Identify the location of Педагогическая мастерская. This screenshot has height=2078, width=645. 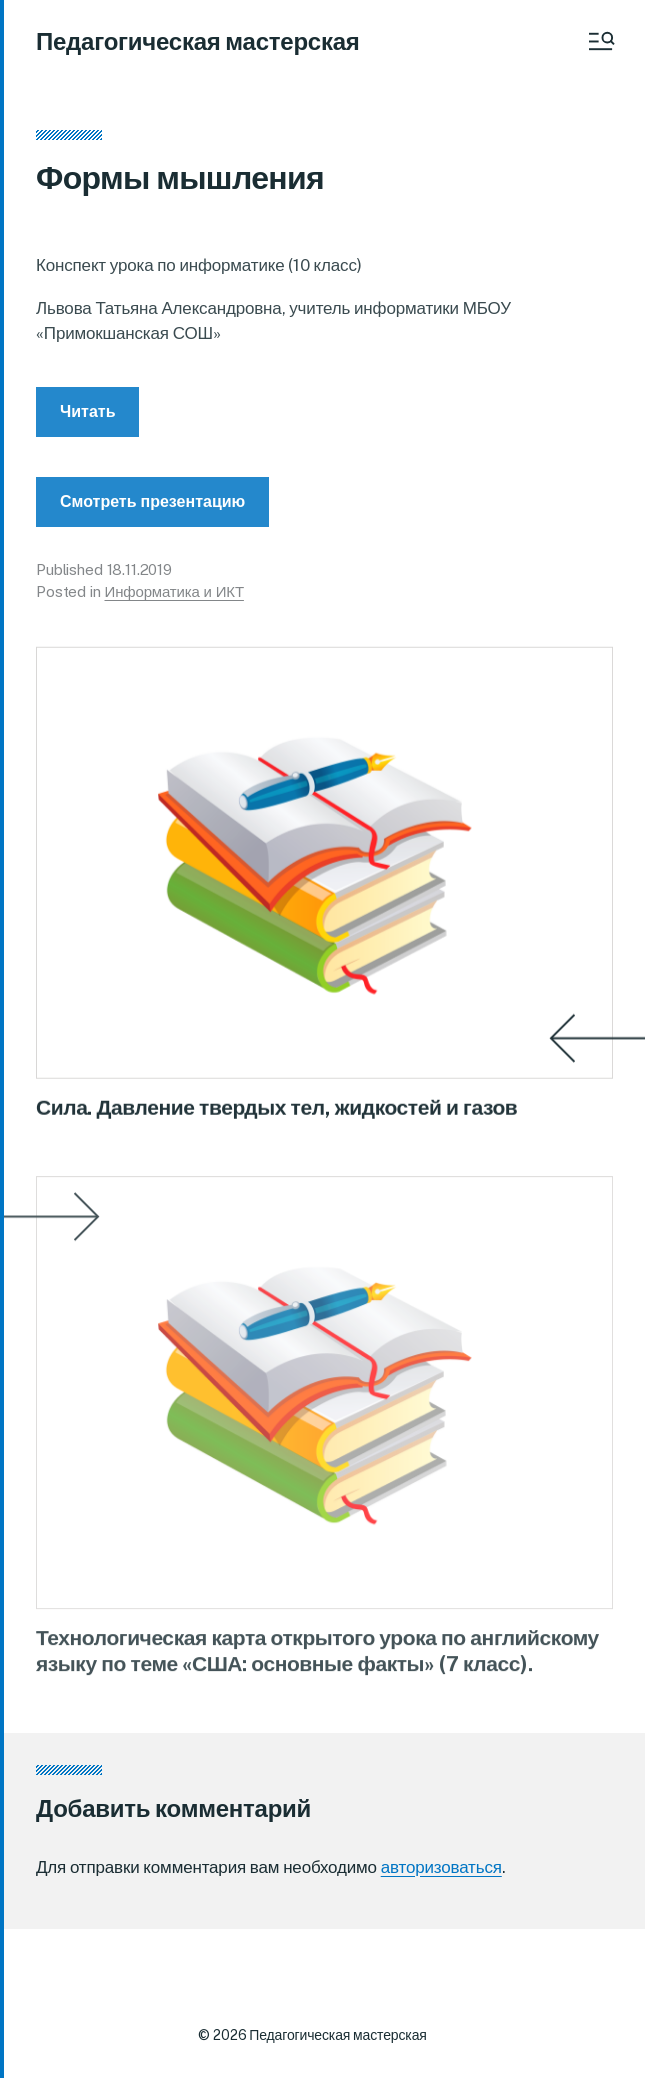
(198, 41).